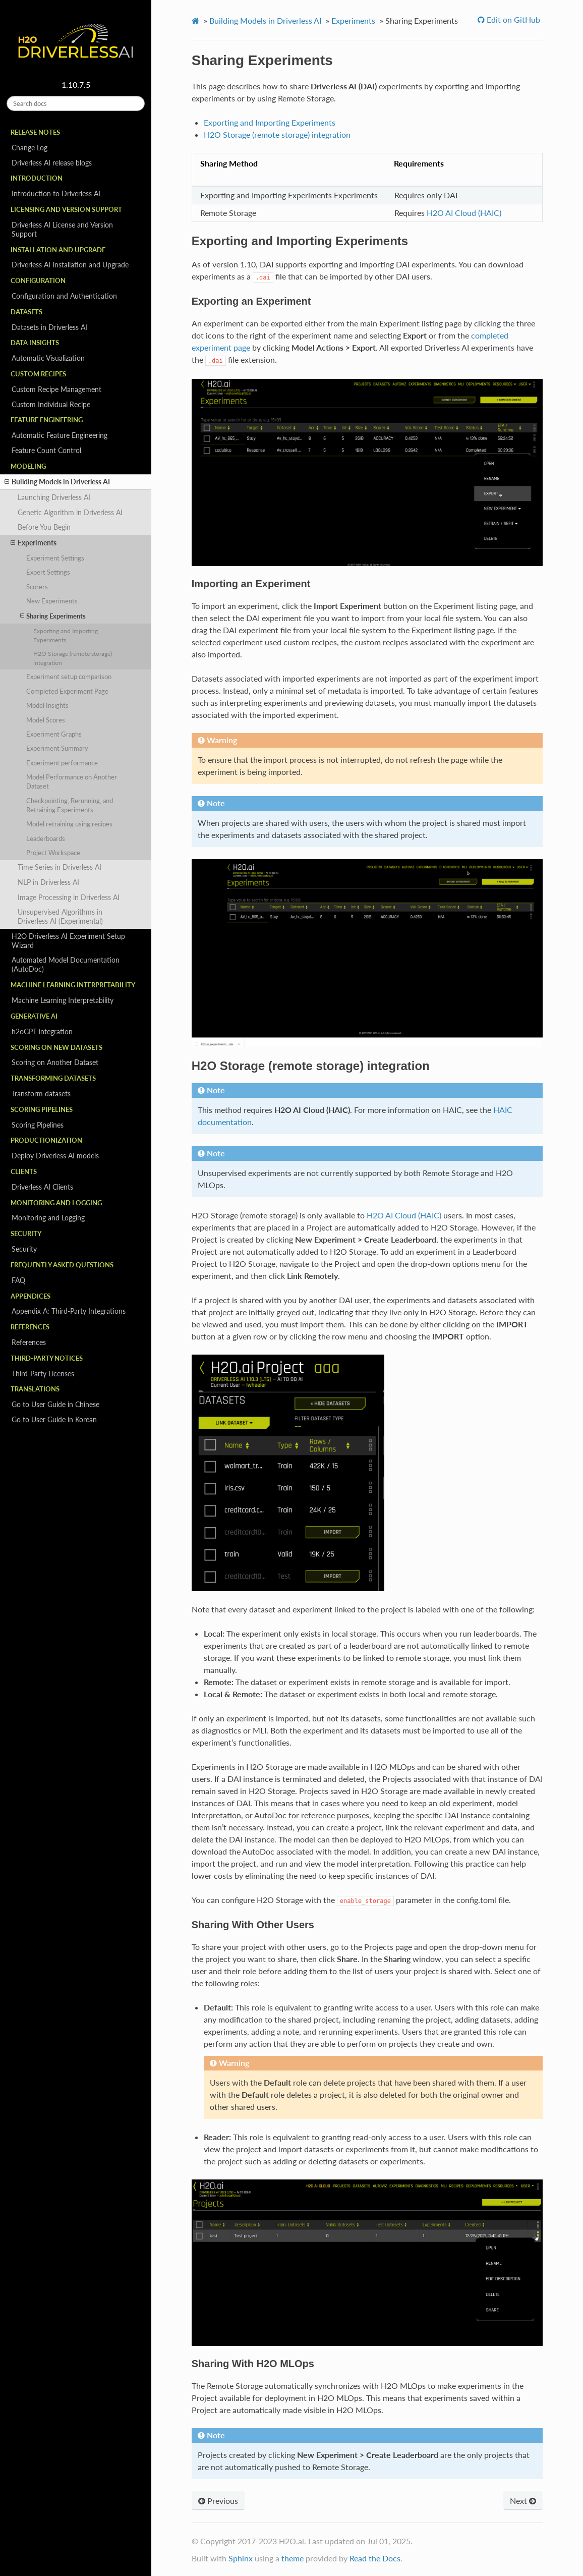 Image resolution: width=583 pixels, height=2576 pixels. I want to click on Image Processing in Driverless AI, so click(69, 897).